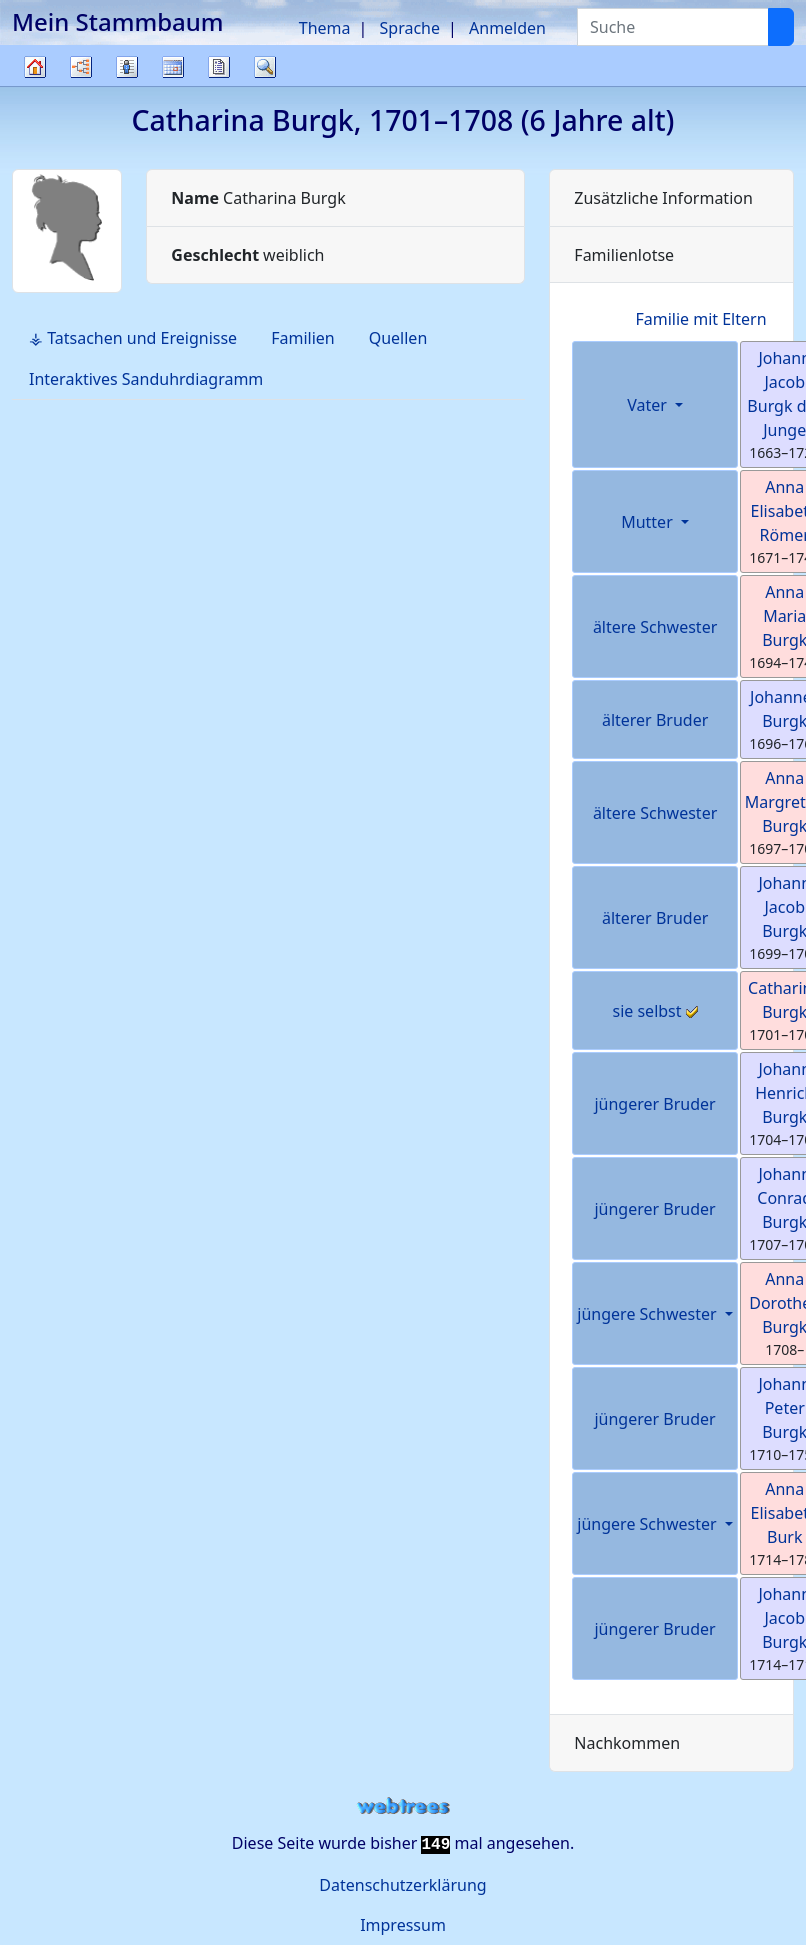 This screenshot has width=806, height=1945. I want to click on Anmelden, so click(507, 28).